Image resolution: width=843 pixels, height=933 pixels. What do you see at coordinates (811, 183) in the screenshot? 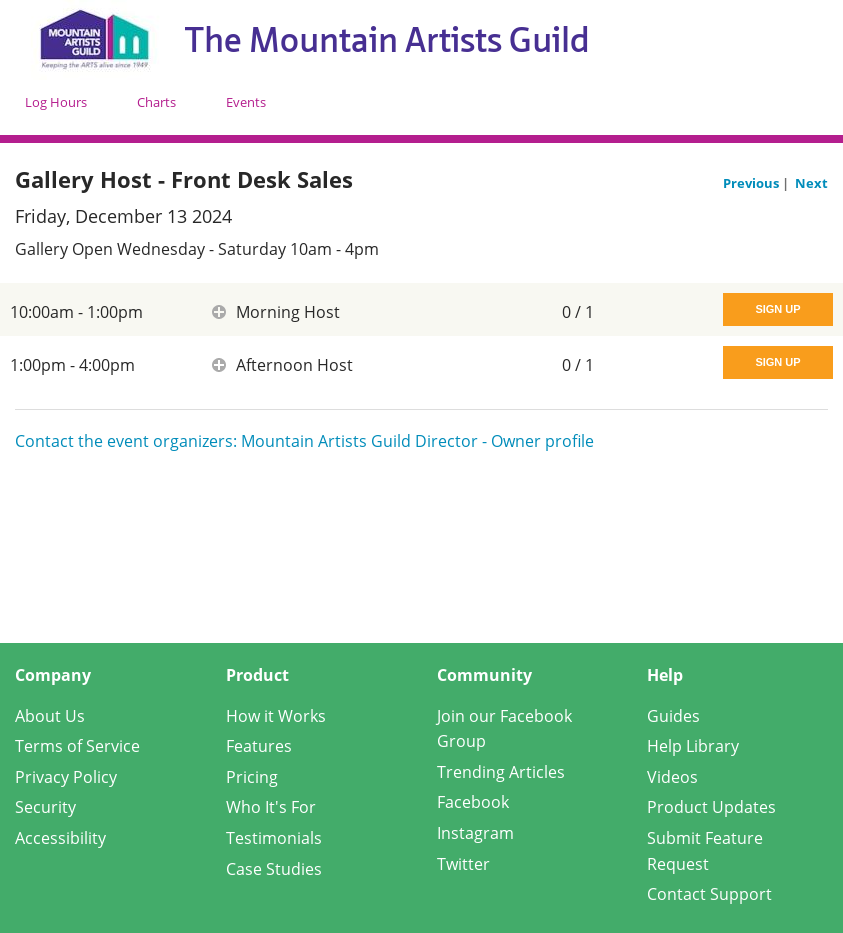
I see `Next` at bounding box center [811, 183].